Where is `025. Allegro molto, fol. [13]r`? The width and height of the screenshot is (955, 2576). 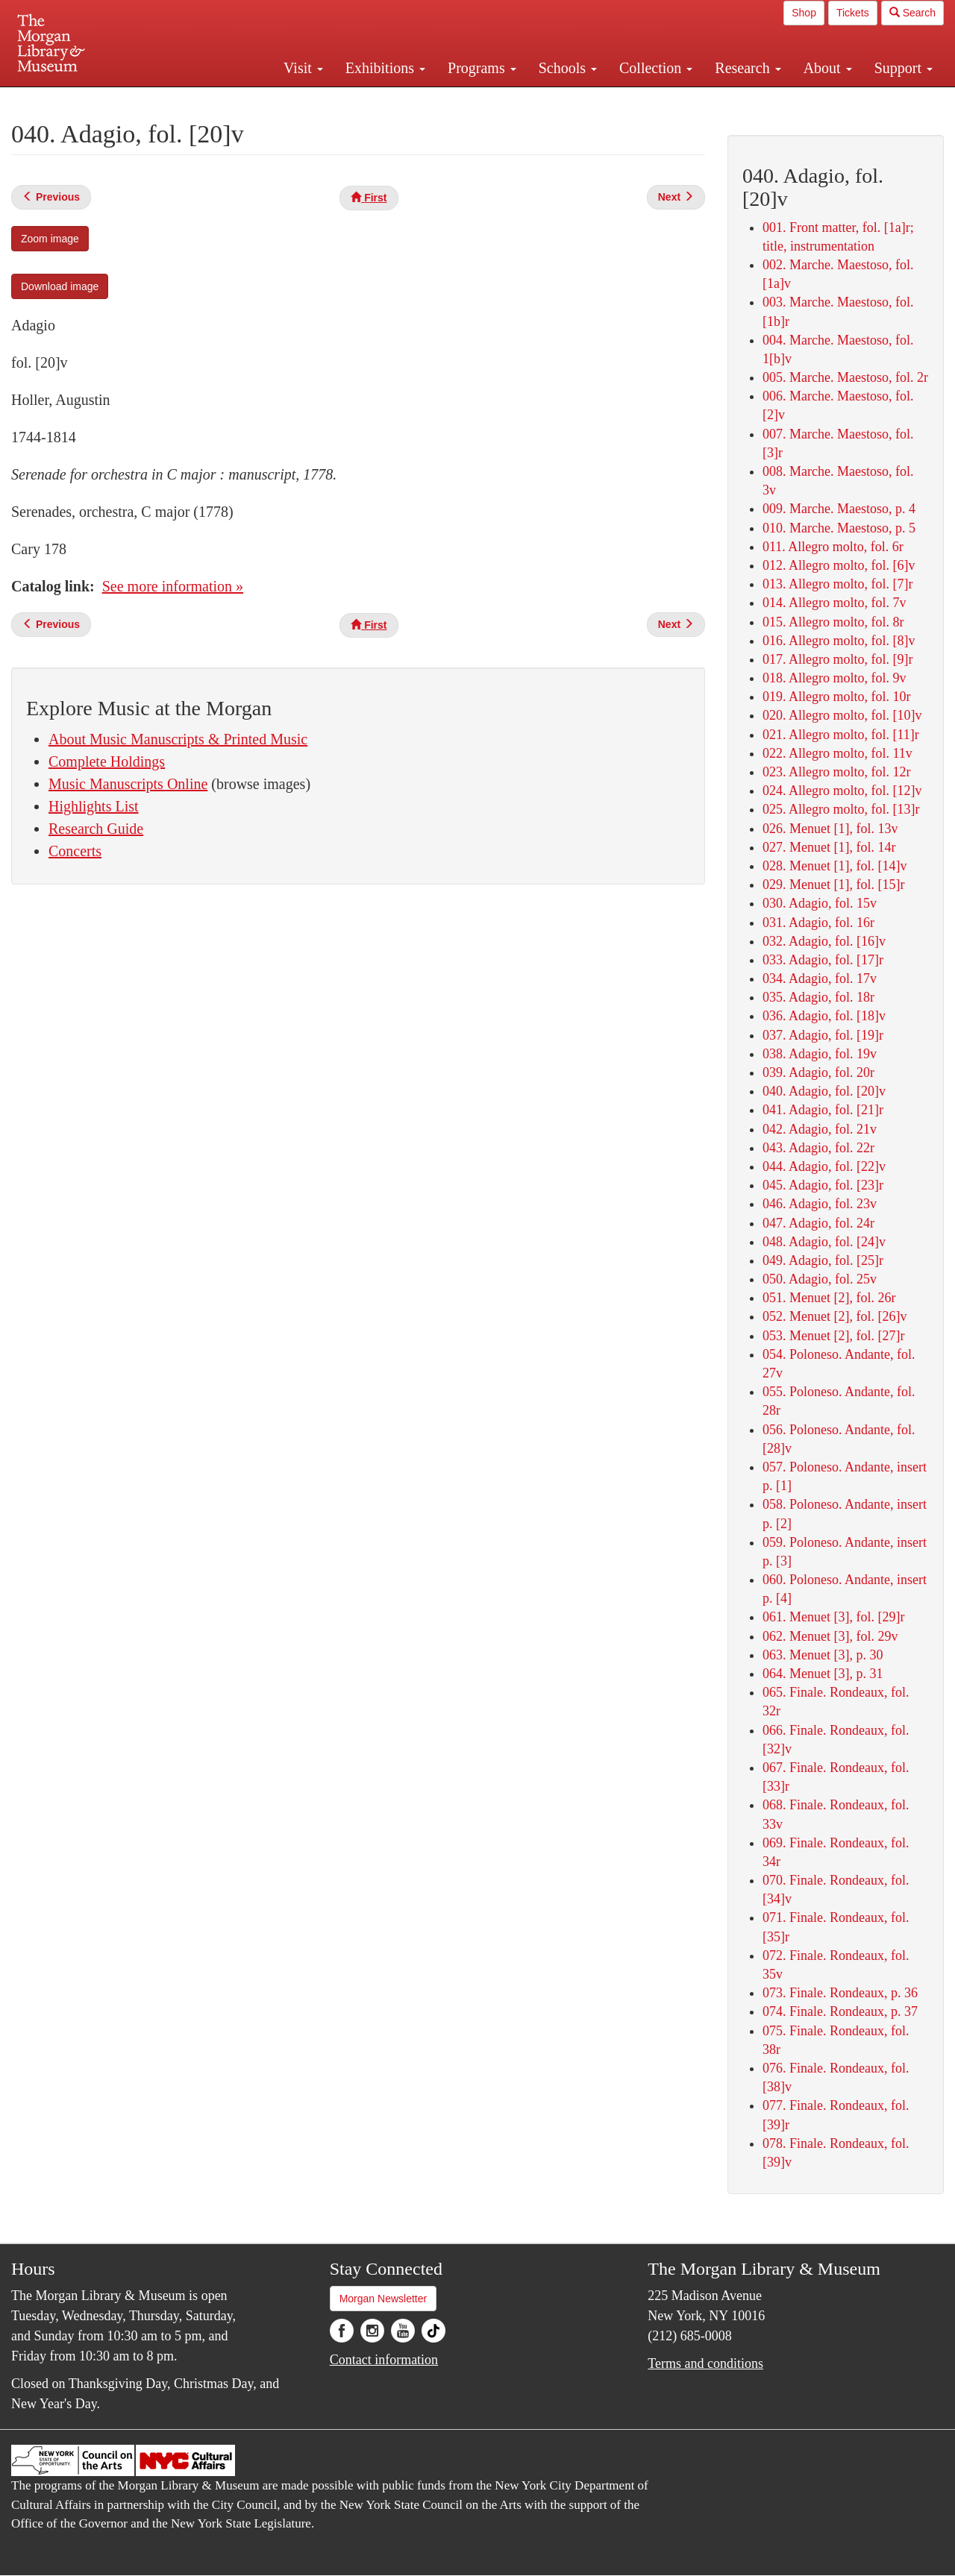 025. Allegro molto, fol. [13]r is located at coordinates (841, 809).